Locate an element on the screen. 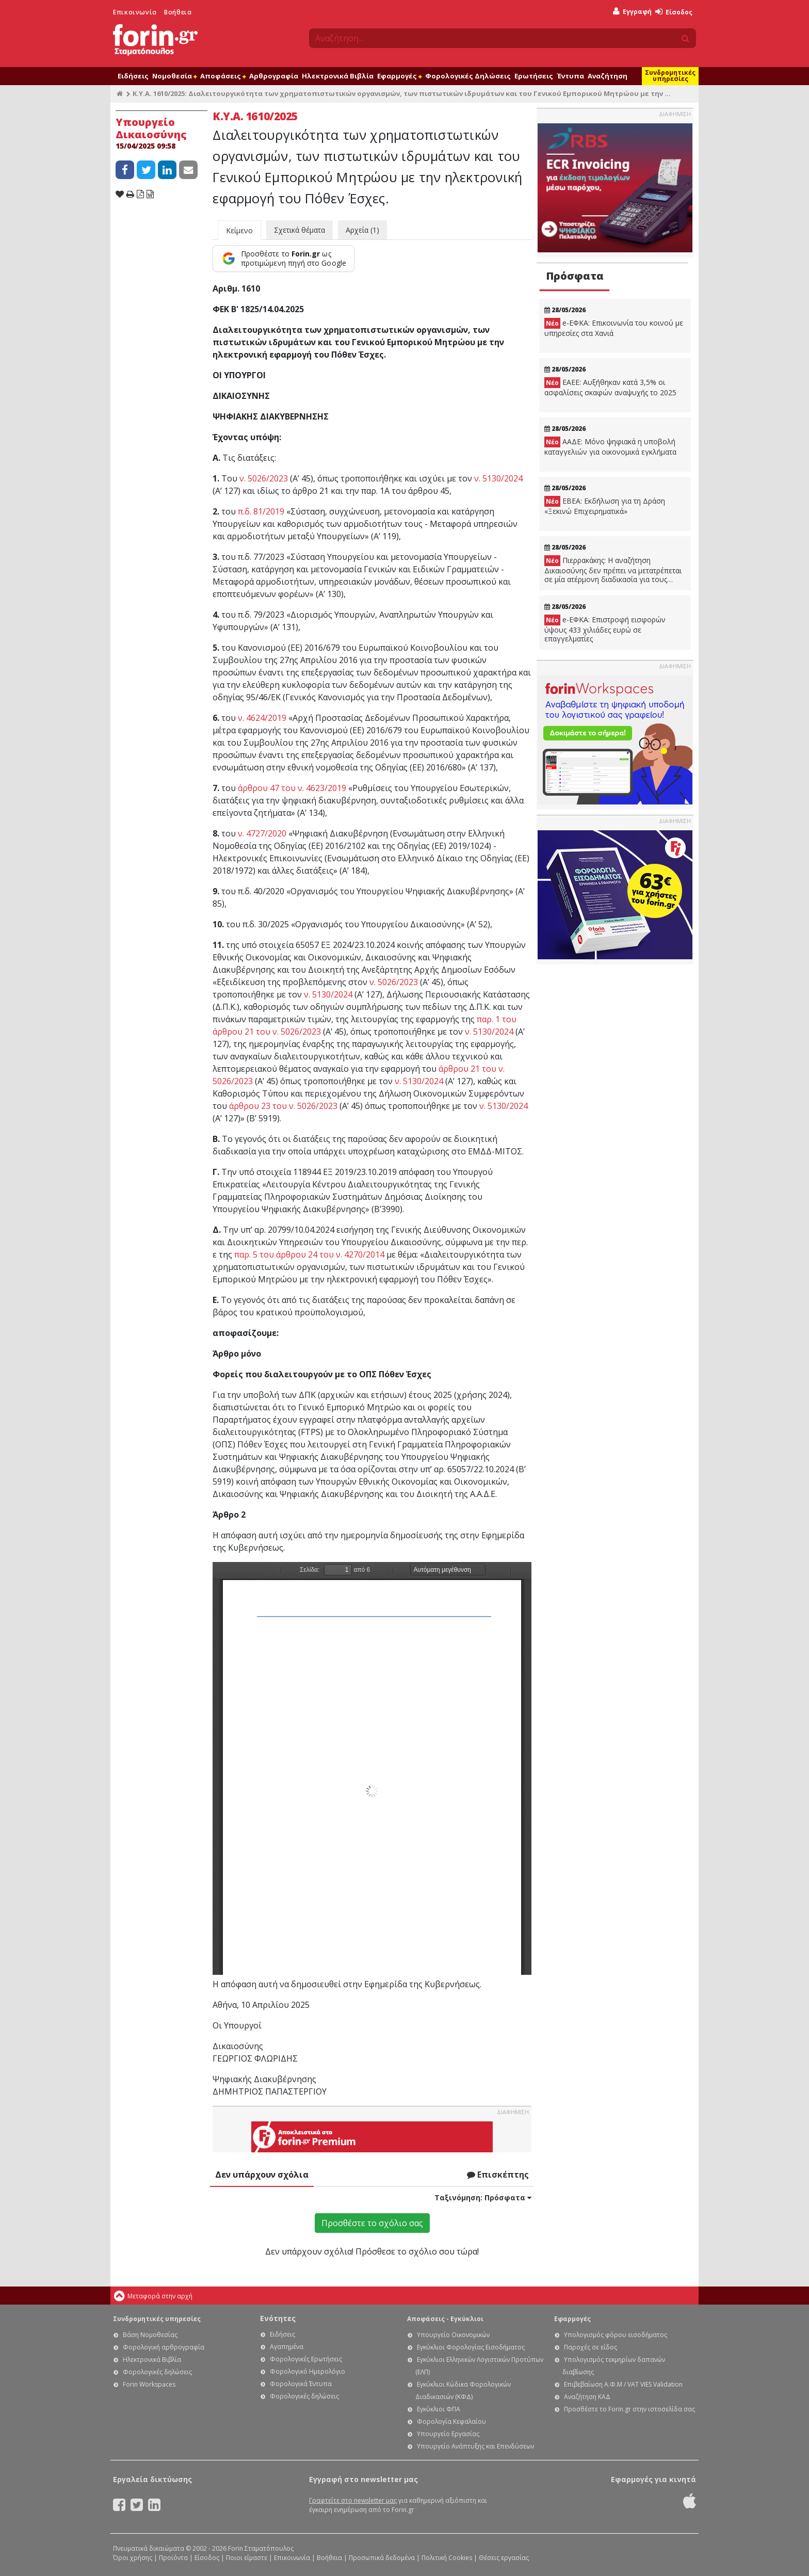 This screenshot has width=809, height=2576. Ποιοι είμαστε is located at coordinates (246, 2557).